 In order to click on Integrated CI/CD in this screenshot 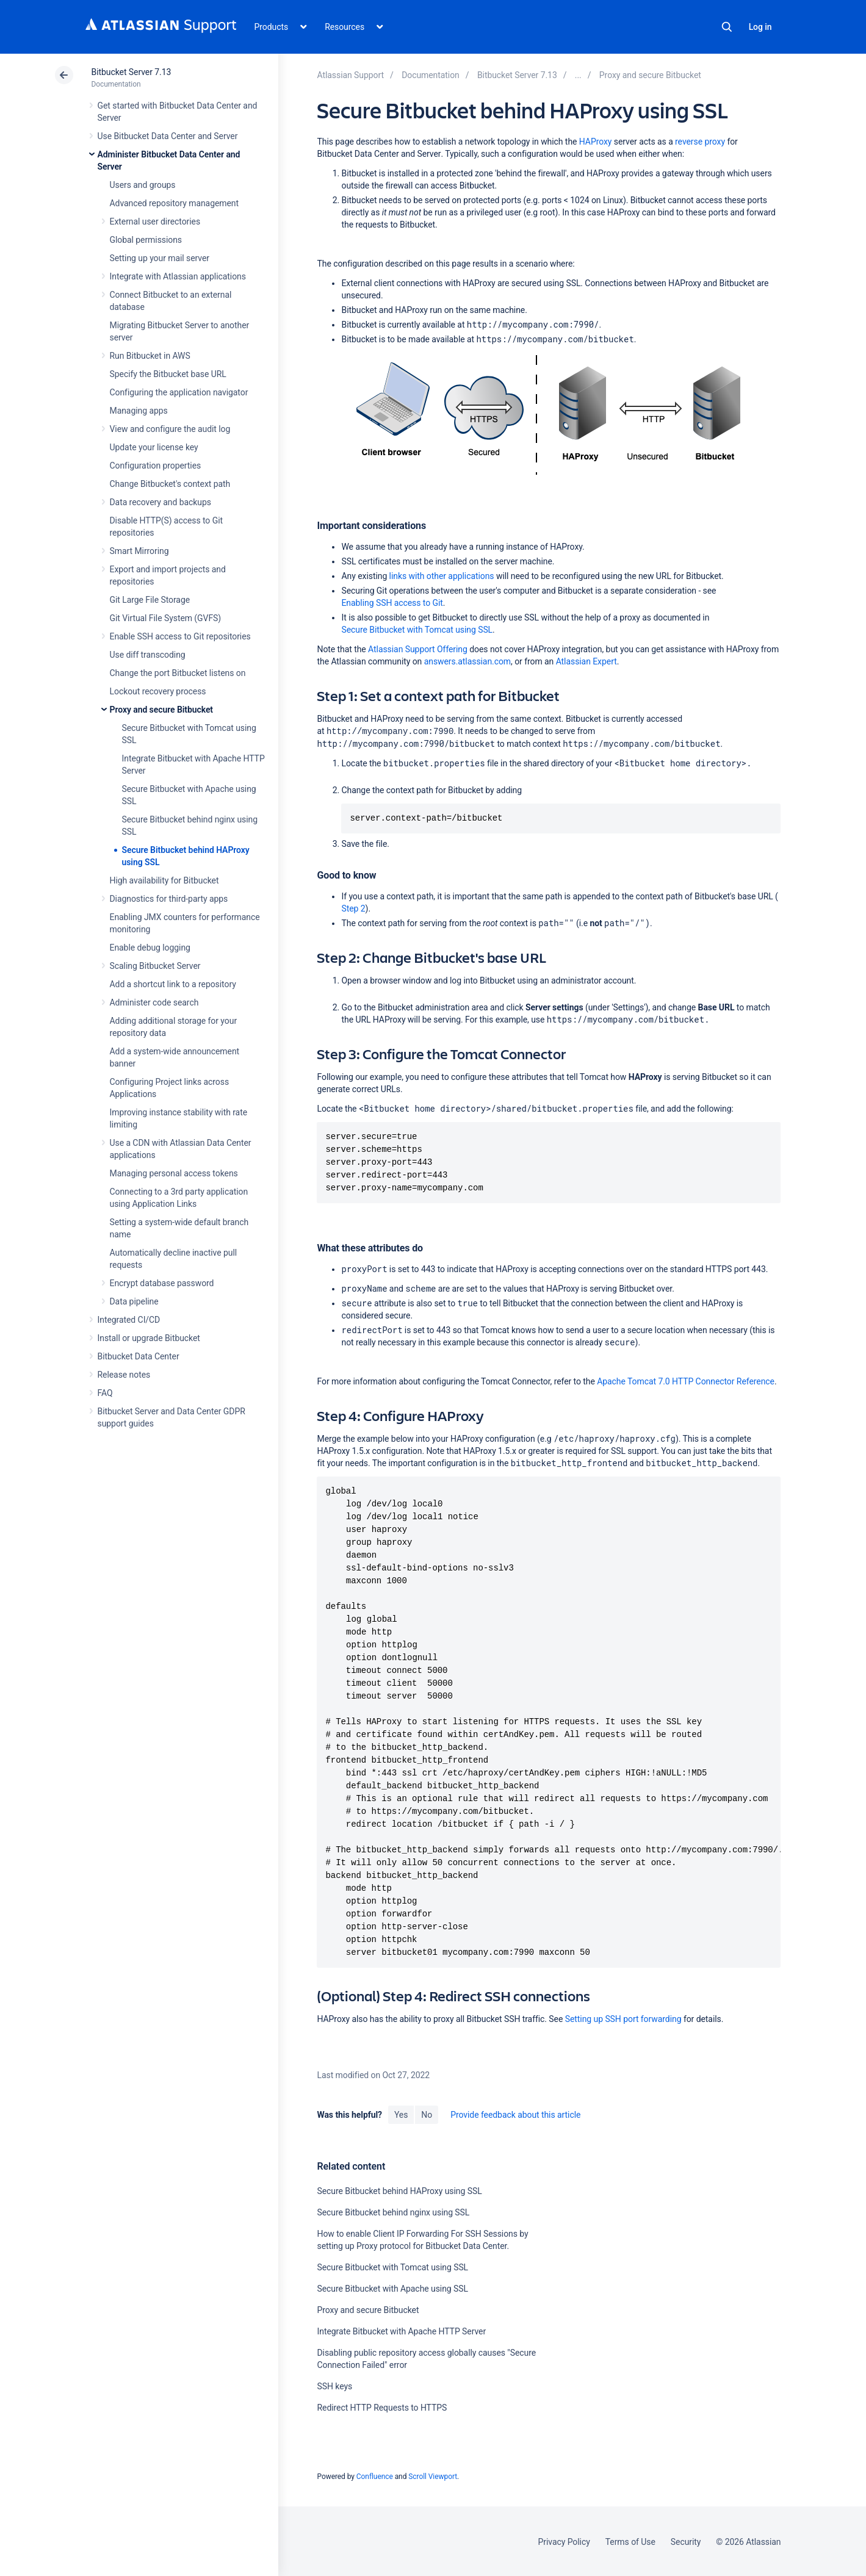, I will do `click(129, 1320)`.